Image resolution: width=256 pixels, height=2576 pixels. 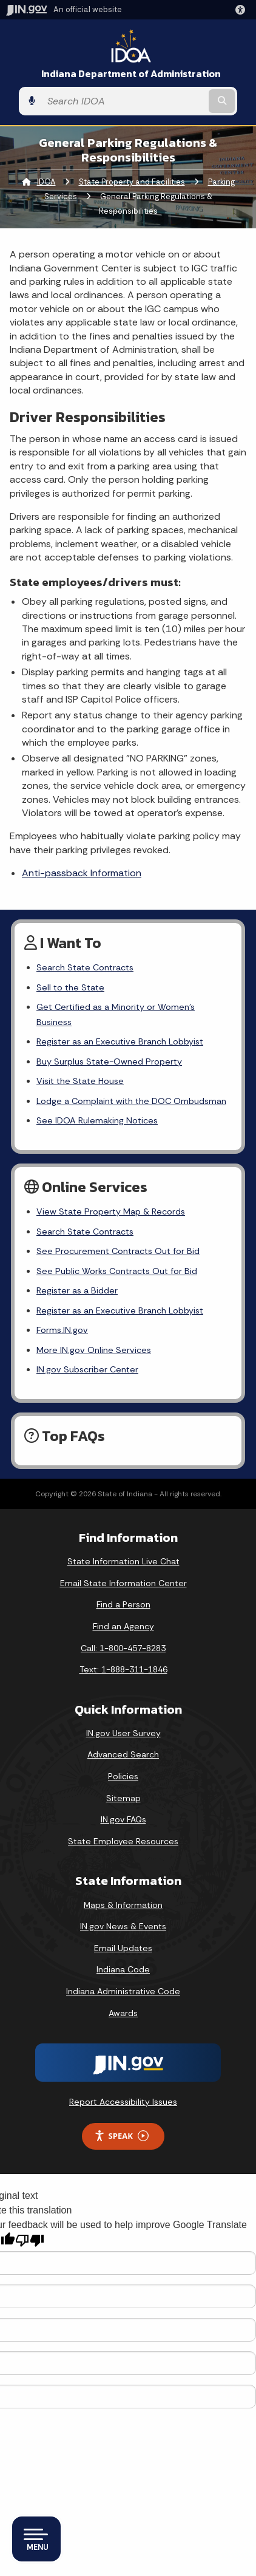 I want to click on IN.gov User Survey, so click(x=123, y=1733).